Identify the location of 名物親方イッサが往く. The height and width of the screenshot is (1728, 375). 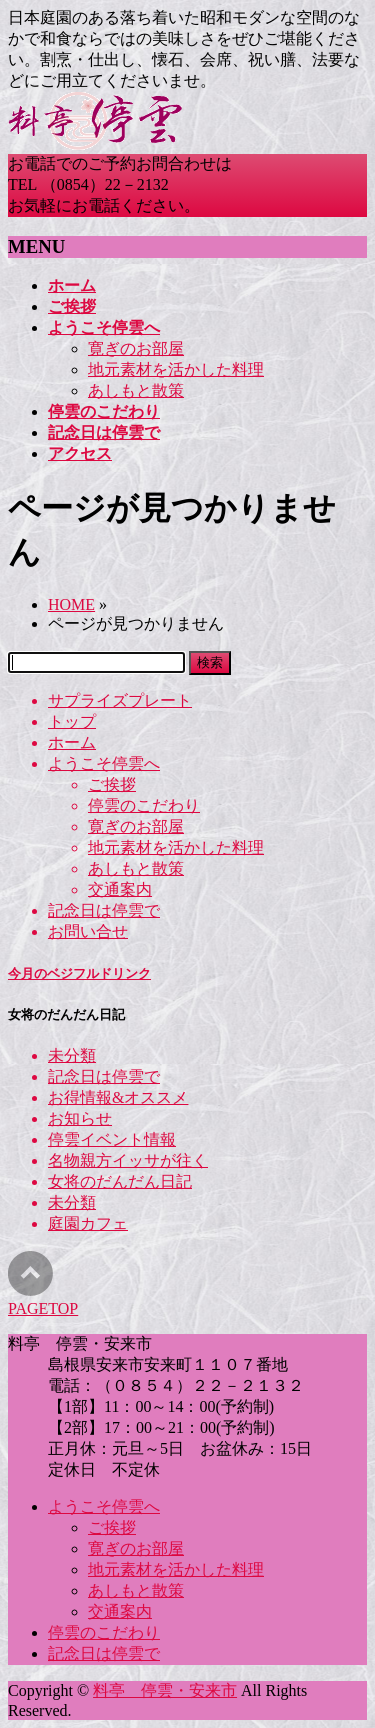
(128, 1160).